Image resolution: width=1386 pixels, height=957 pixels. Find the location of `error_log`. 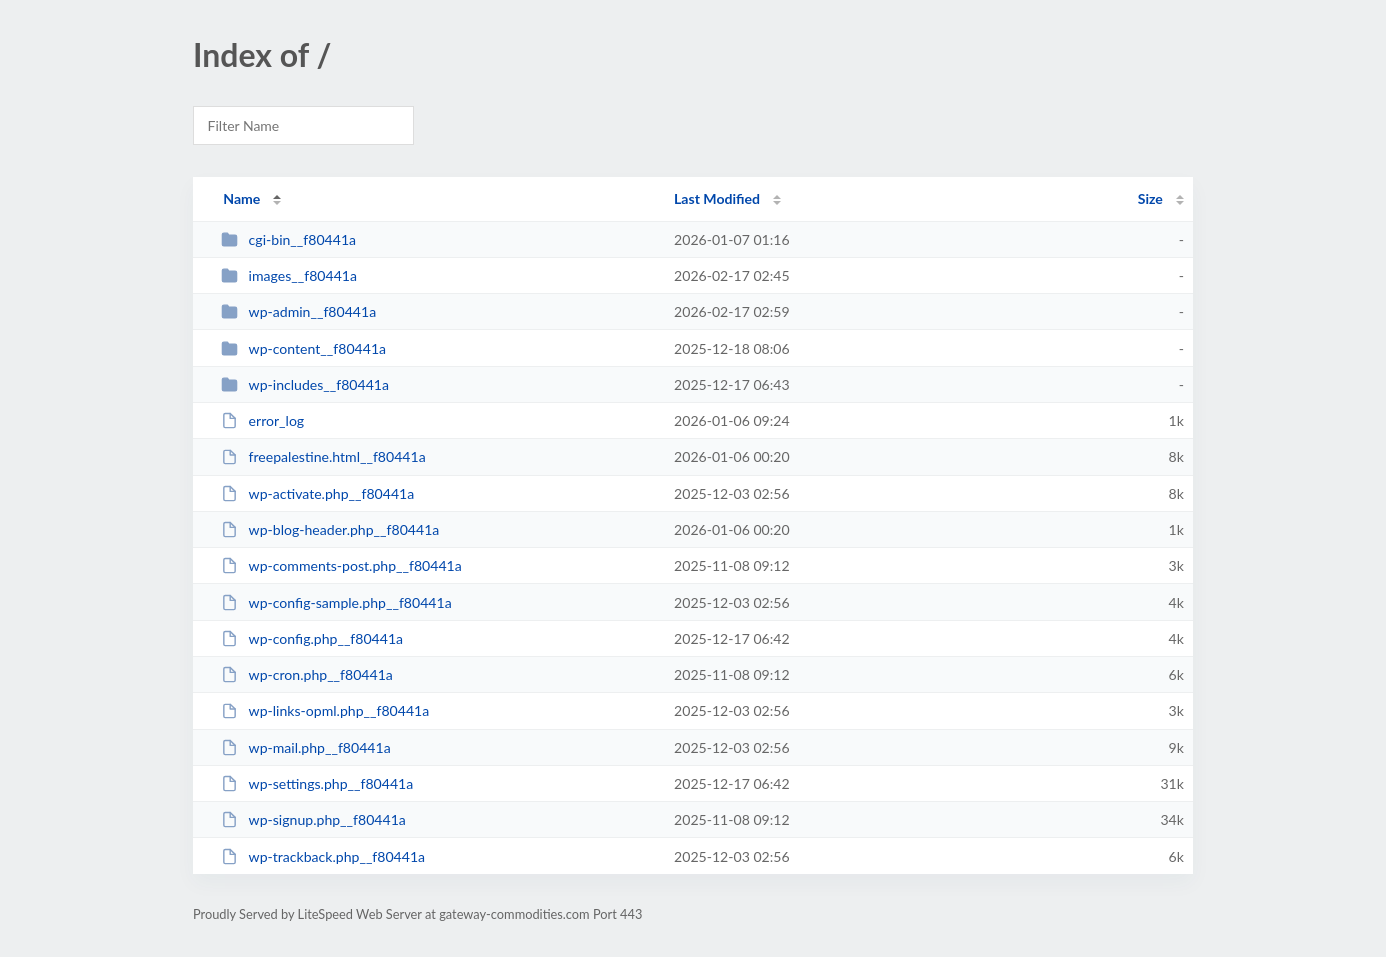

error_log is located at coordinates (262, 420).